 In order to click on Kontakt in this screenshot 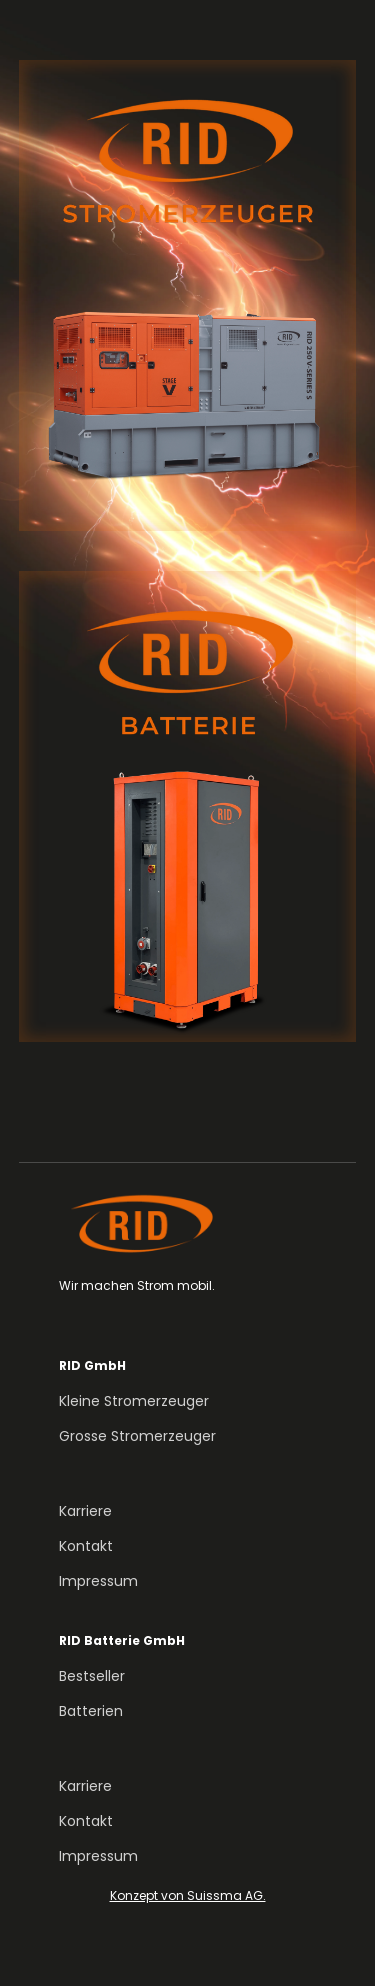, I will do `click(86, 1546)`.